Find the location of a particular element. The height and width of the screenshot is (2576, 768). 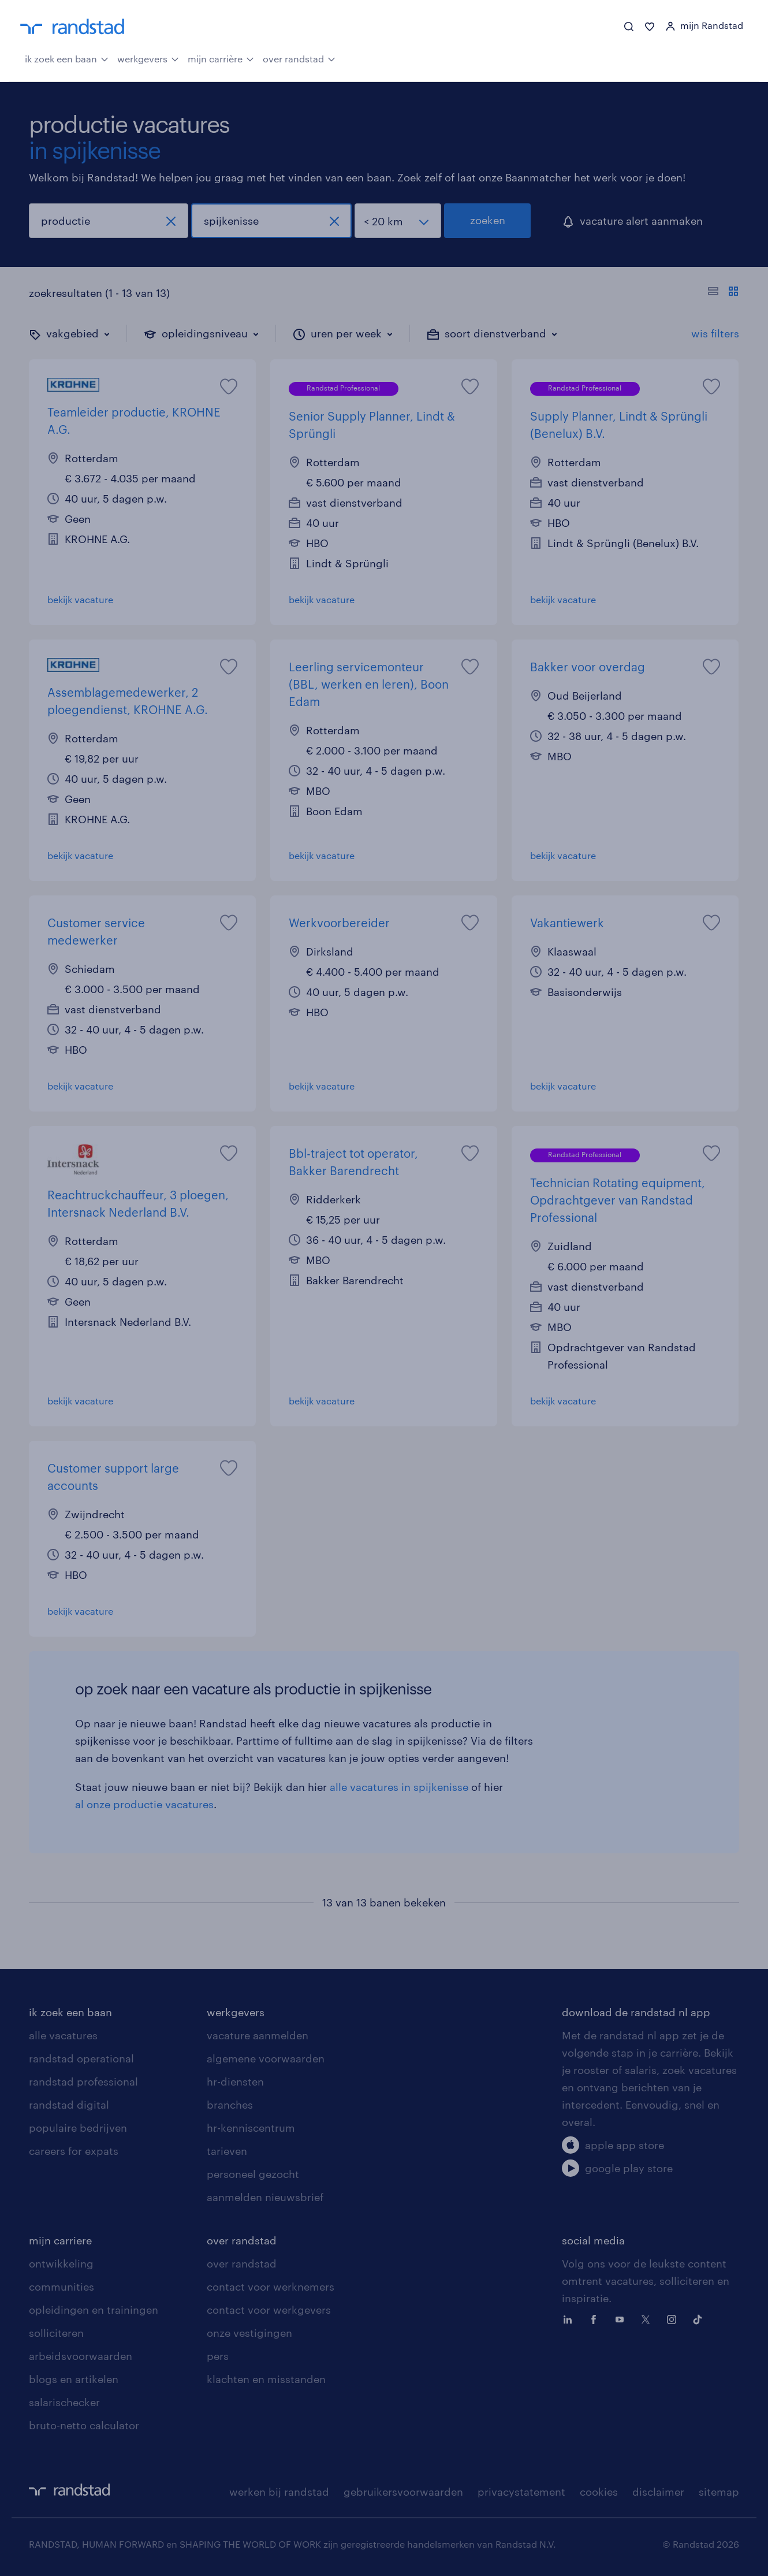

solliciteren is located at coordinates (56, 2332).